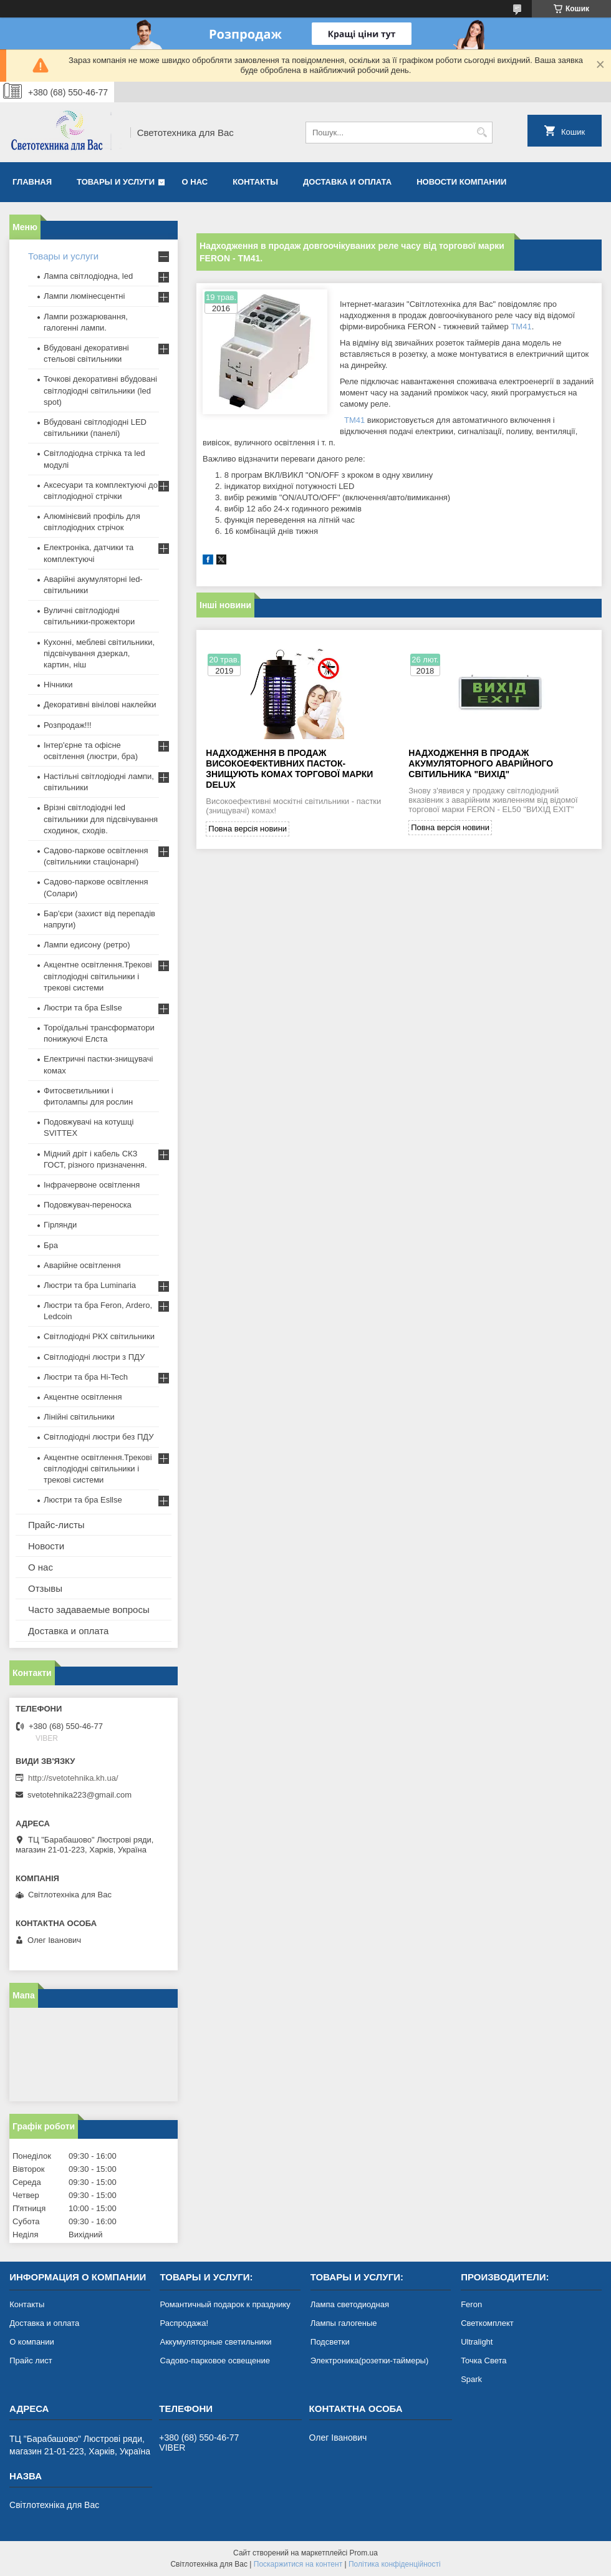  I want to click on Контакты, so click(255, 181).